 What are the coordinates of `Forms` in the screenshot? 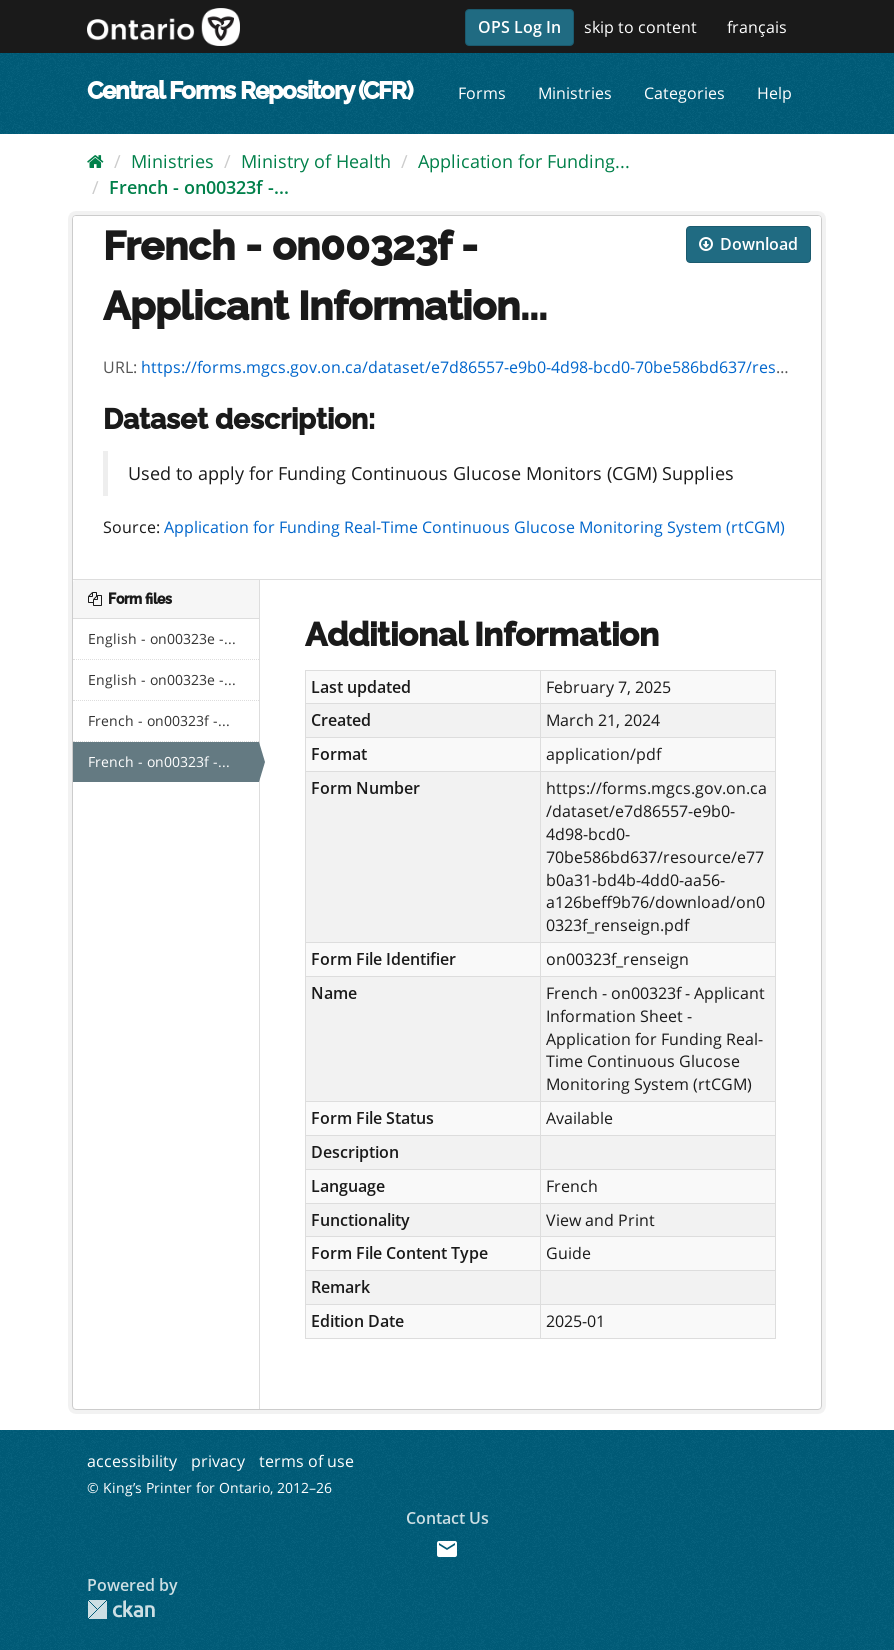 It's located at (482, 93).